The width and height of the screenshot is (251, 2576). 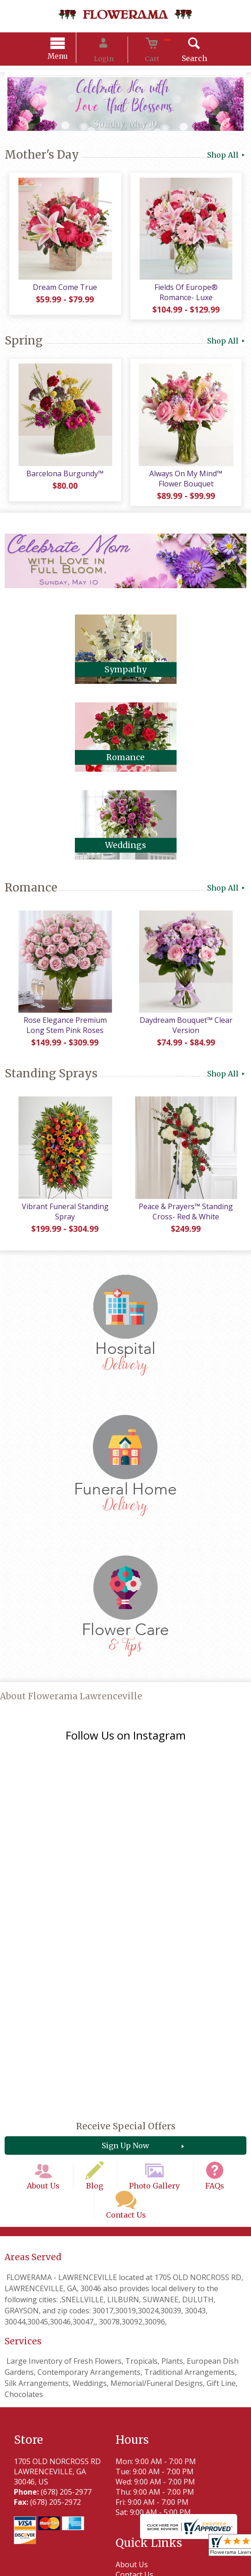 What do you see at coordinates (90, 2561) in the screenshot?
I see `Privacy Notice` at bounding box center [90, 2561].